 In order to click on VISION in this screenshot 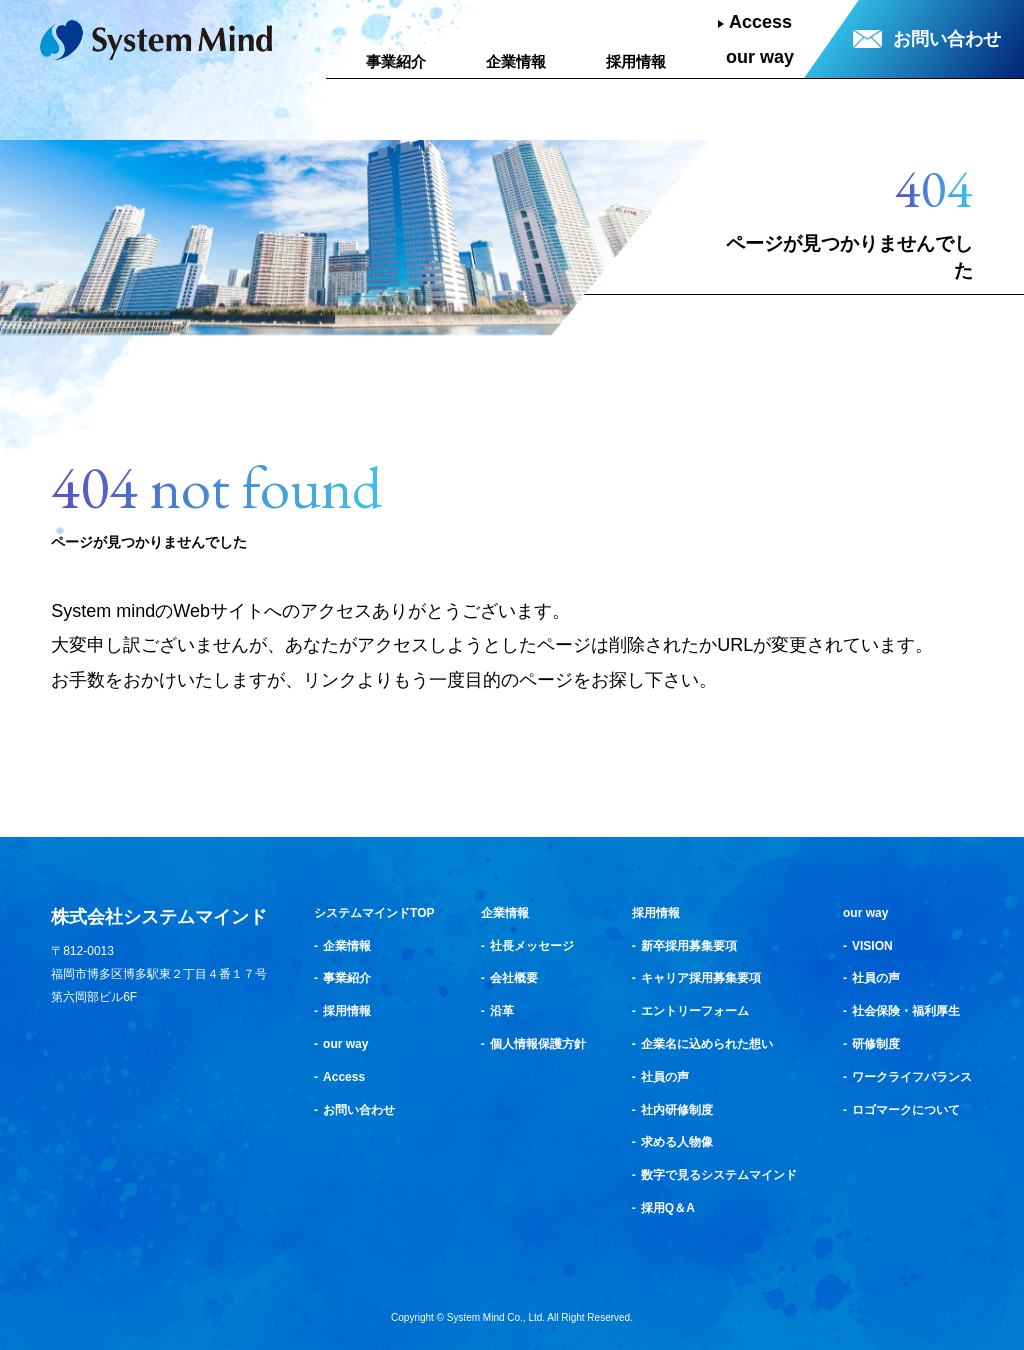, I will do `click(872, 946)`.